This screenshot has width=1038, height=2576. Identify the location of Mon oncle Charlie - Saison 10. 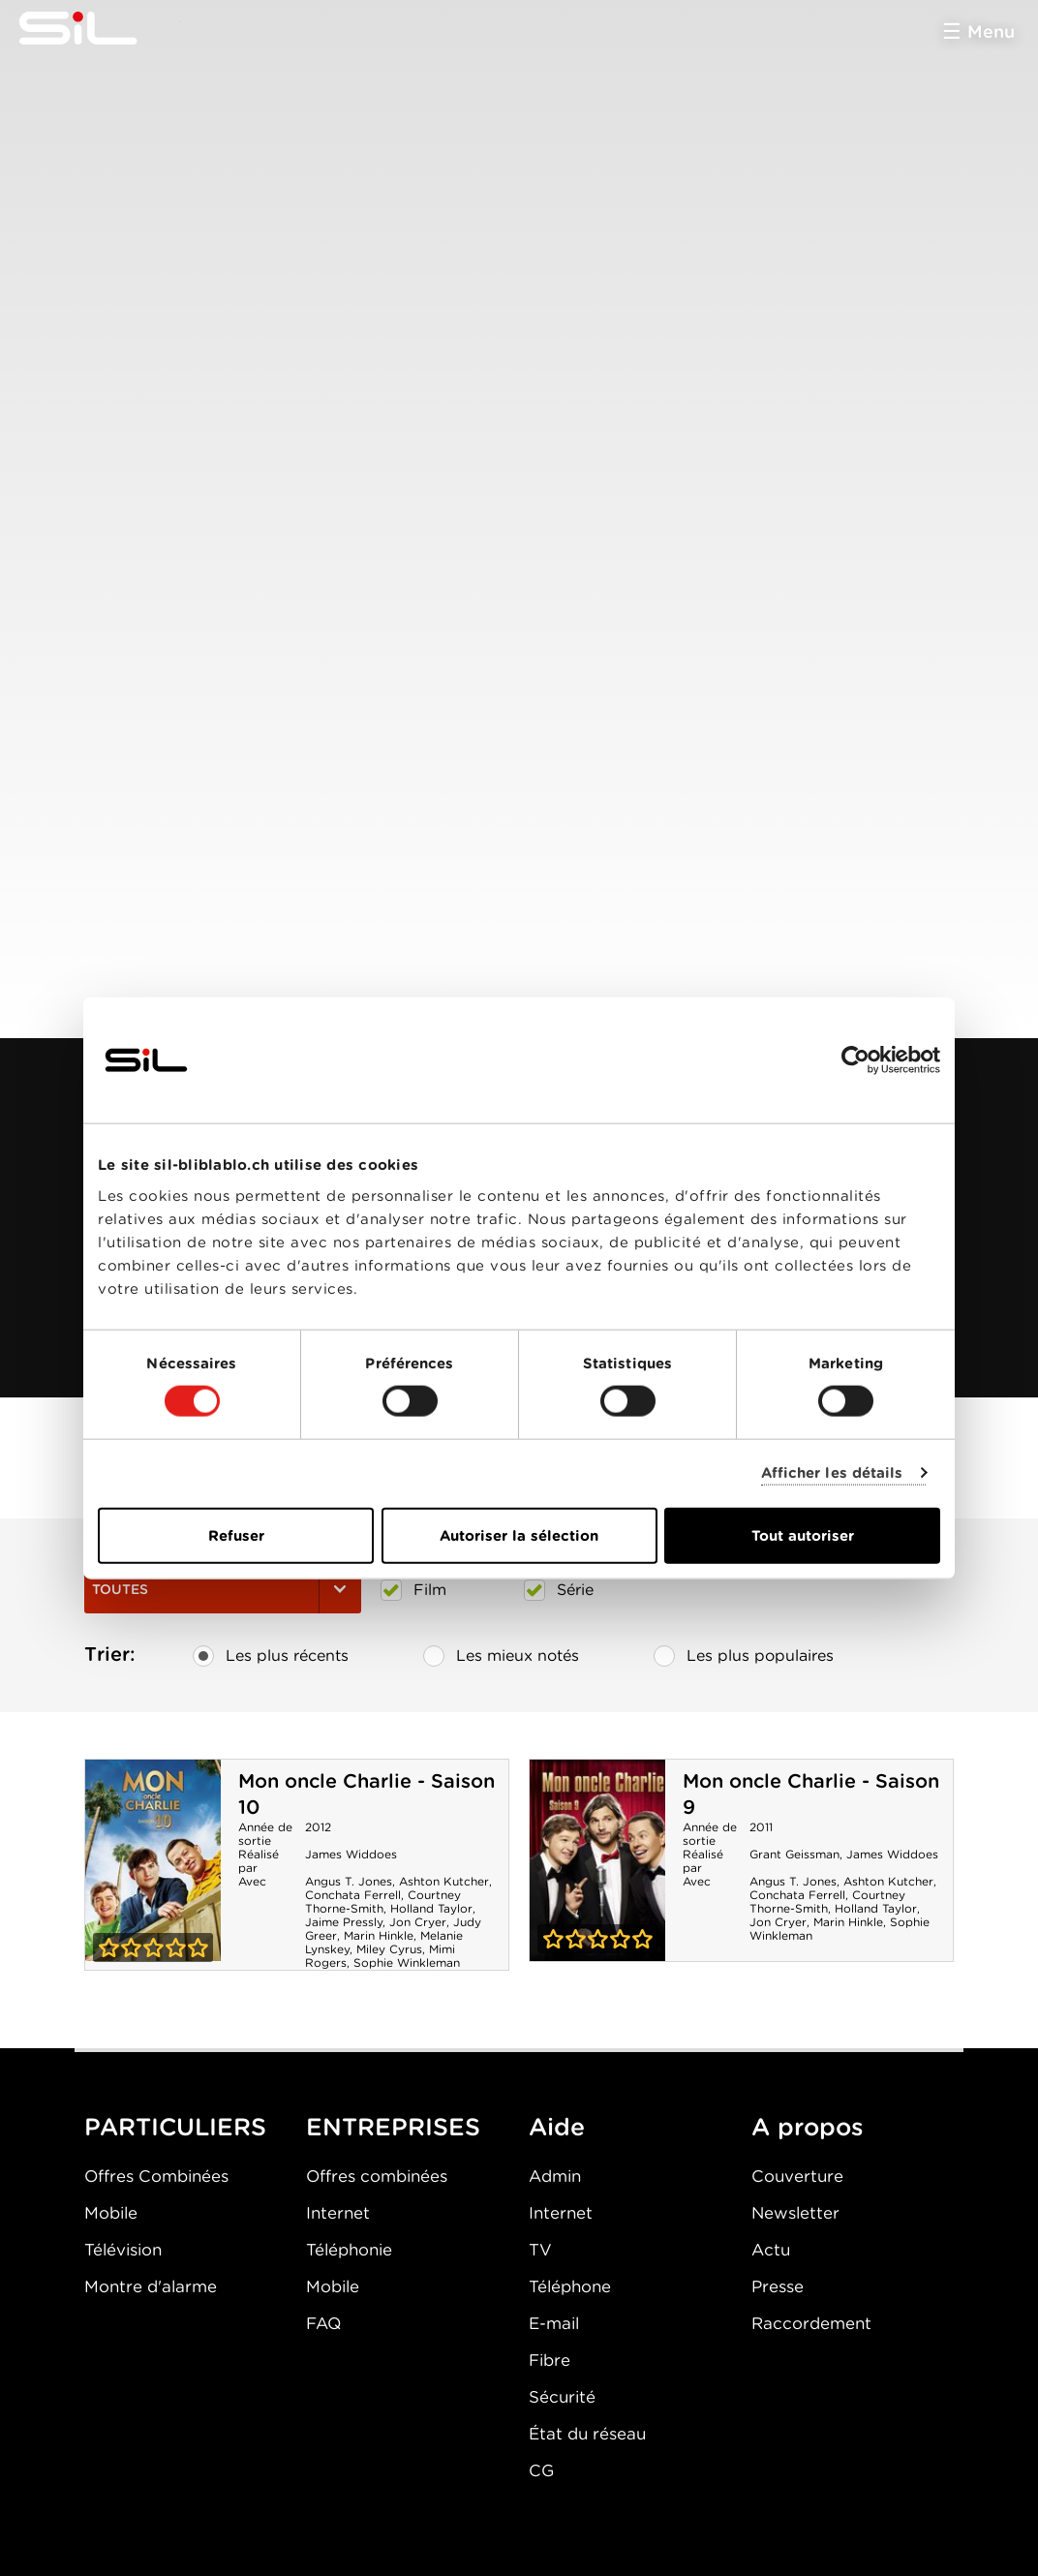
(153, 1860).